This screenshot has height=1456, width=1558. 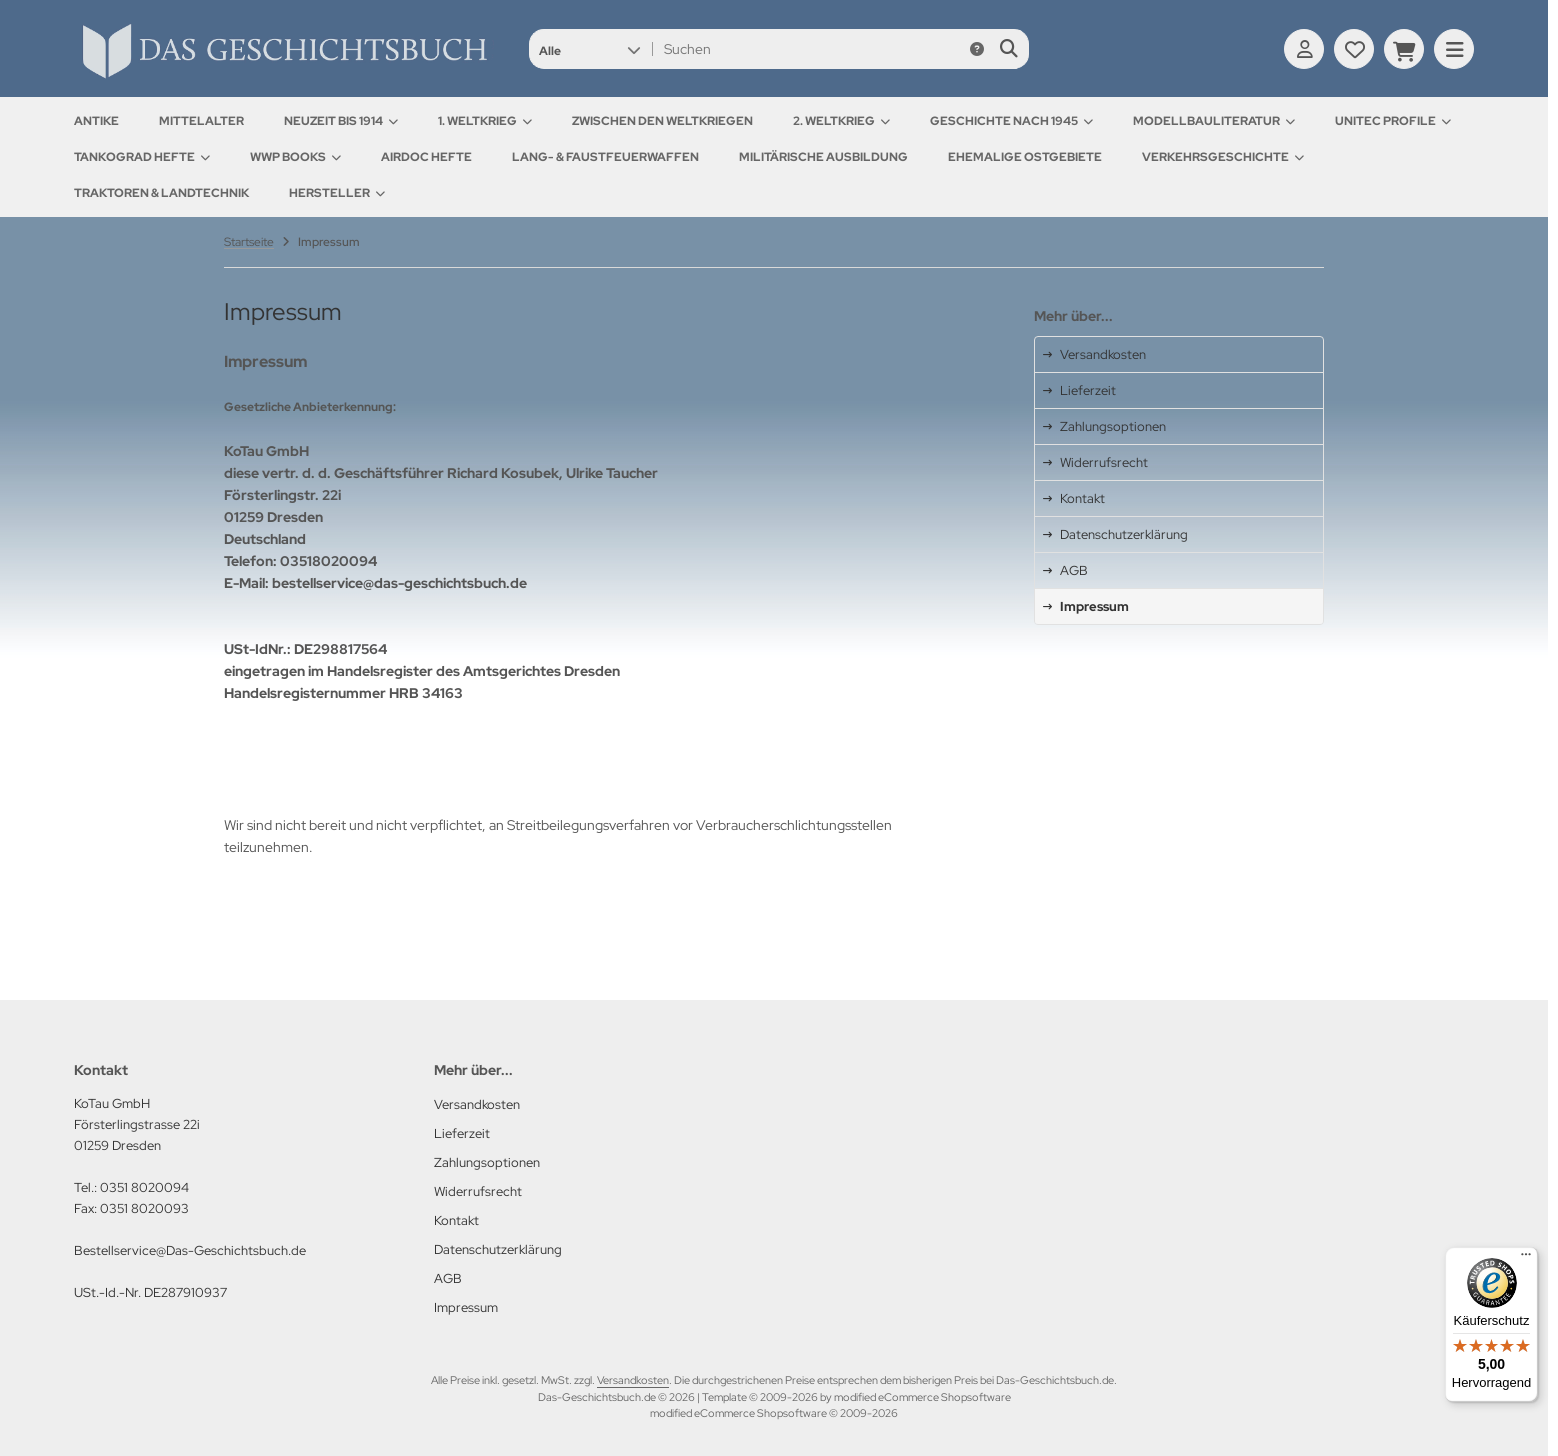 What do you see at coordinates (295, 157) in the screenshot?
I see `WWP Books` at bounding box center [295, 157].